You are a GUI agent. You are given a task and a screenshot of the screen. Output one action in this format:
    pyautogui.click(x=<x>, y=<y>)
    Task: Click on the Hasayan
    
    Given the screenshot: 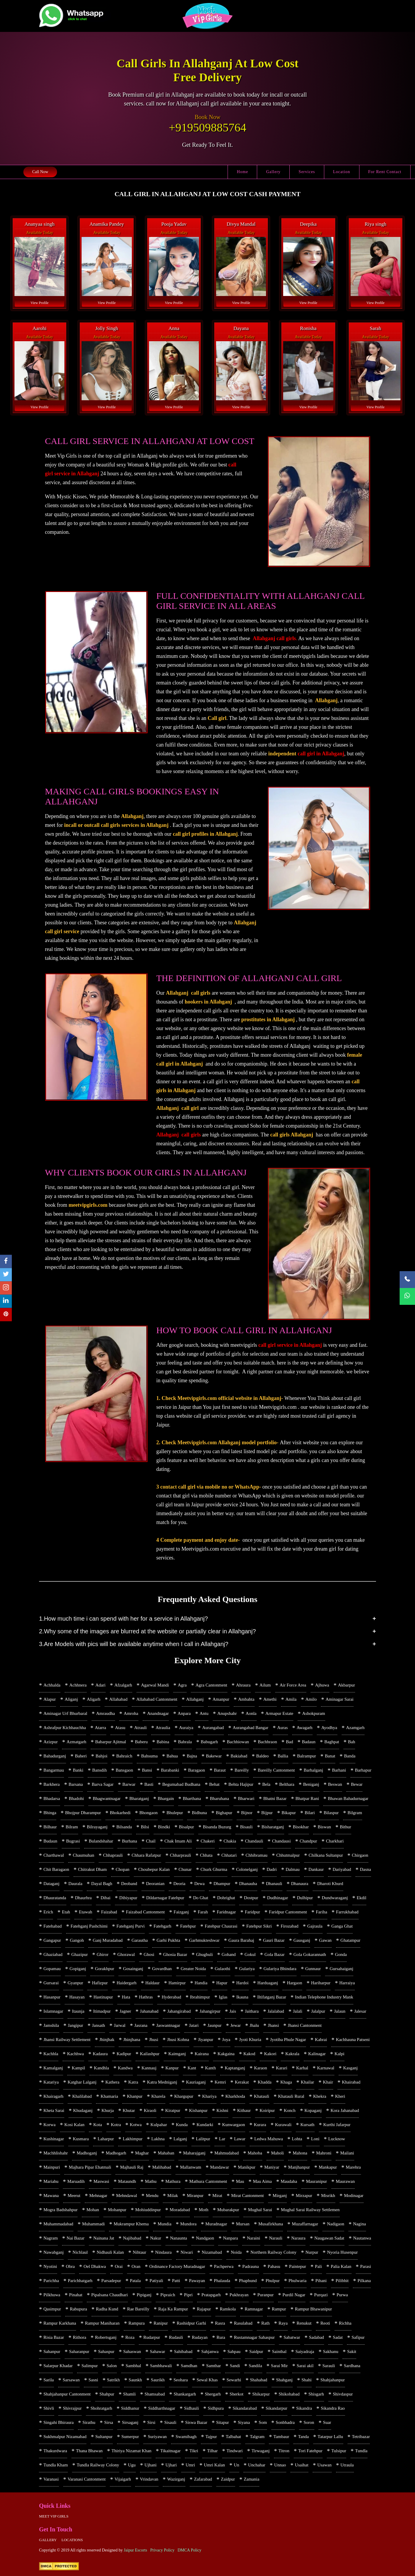 What is the action you would take?
    pyautogui.click(x=77, y=1997)
    